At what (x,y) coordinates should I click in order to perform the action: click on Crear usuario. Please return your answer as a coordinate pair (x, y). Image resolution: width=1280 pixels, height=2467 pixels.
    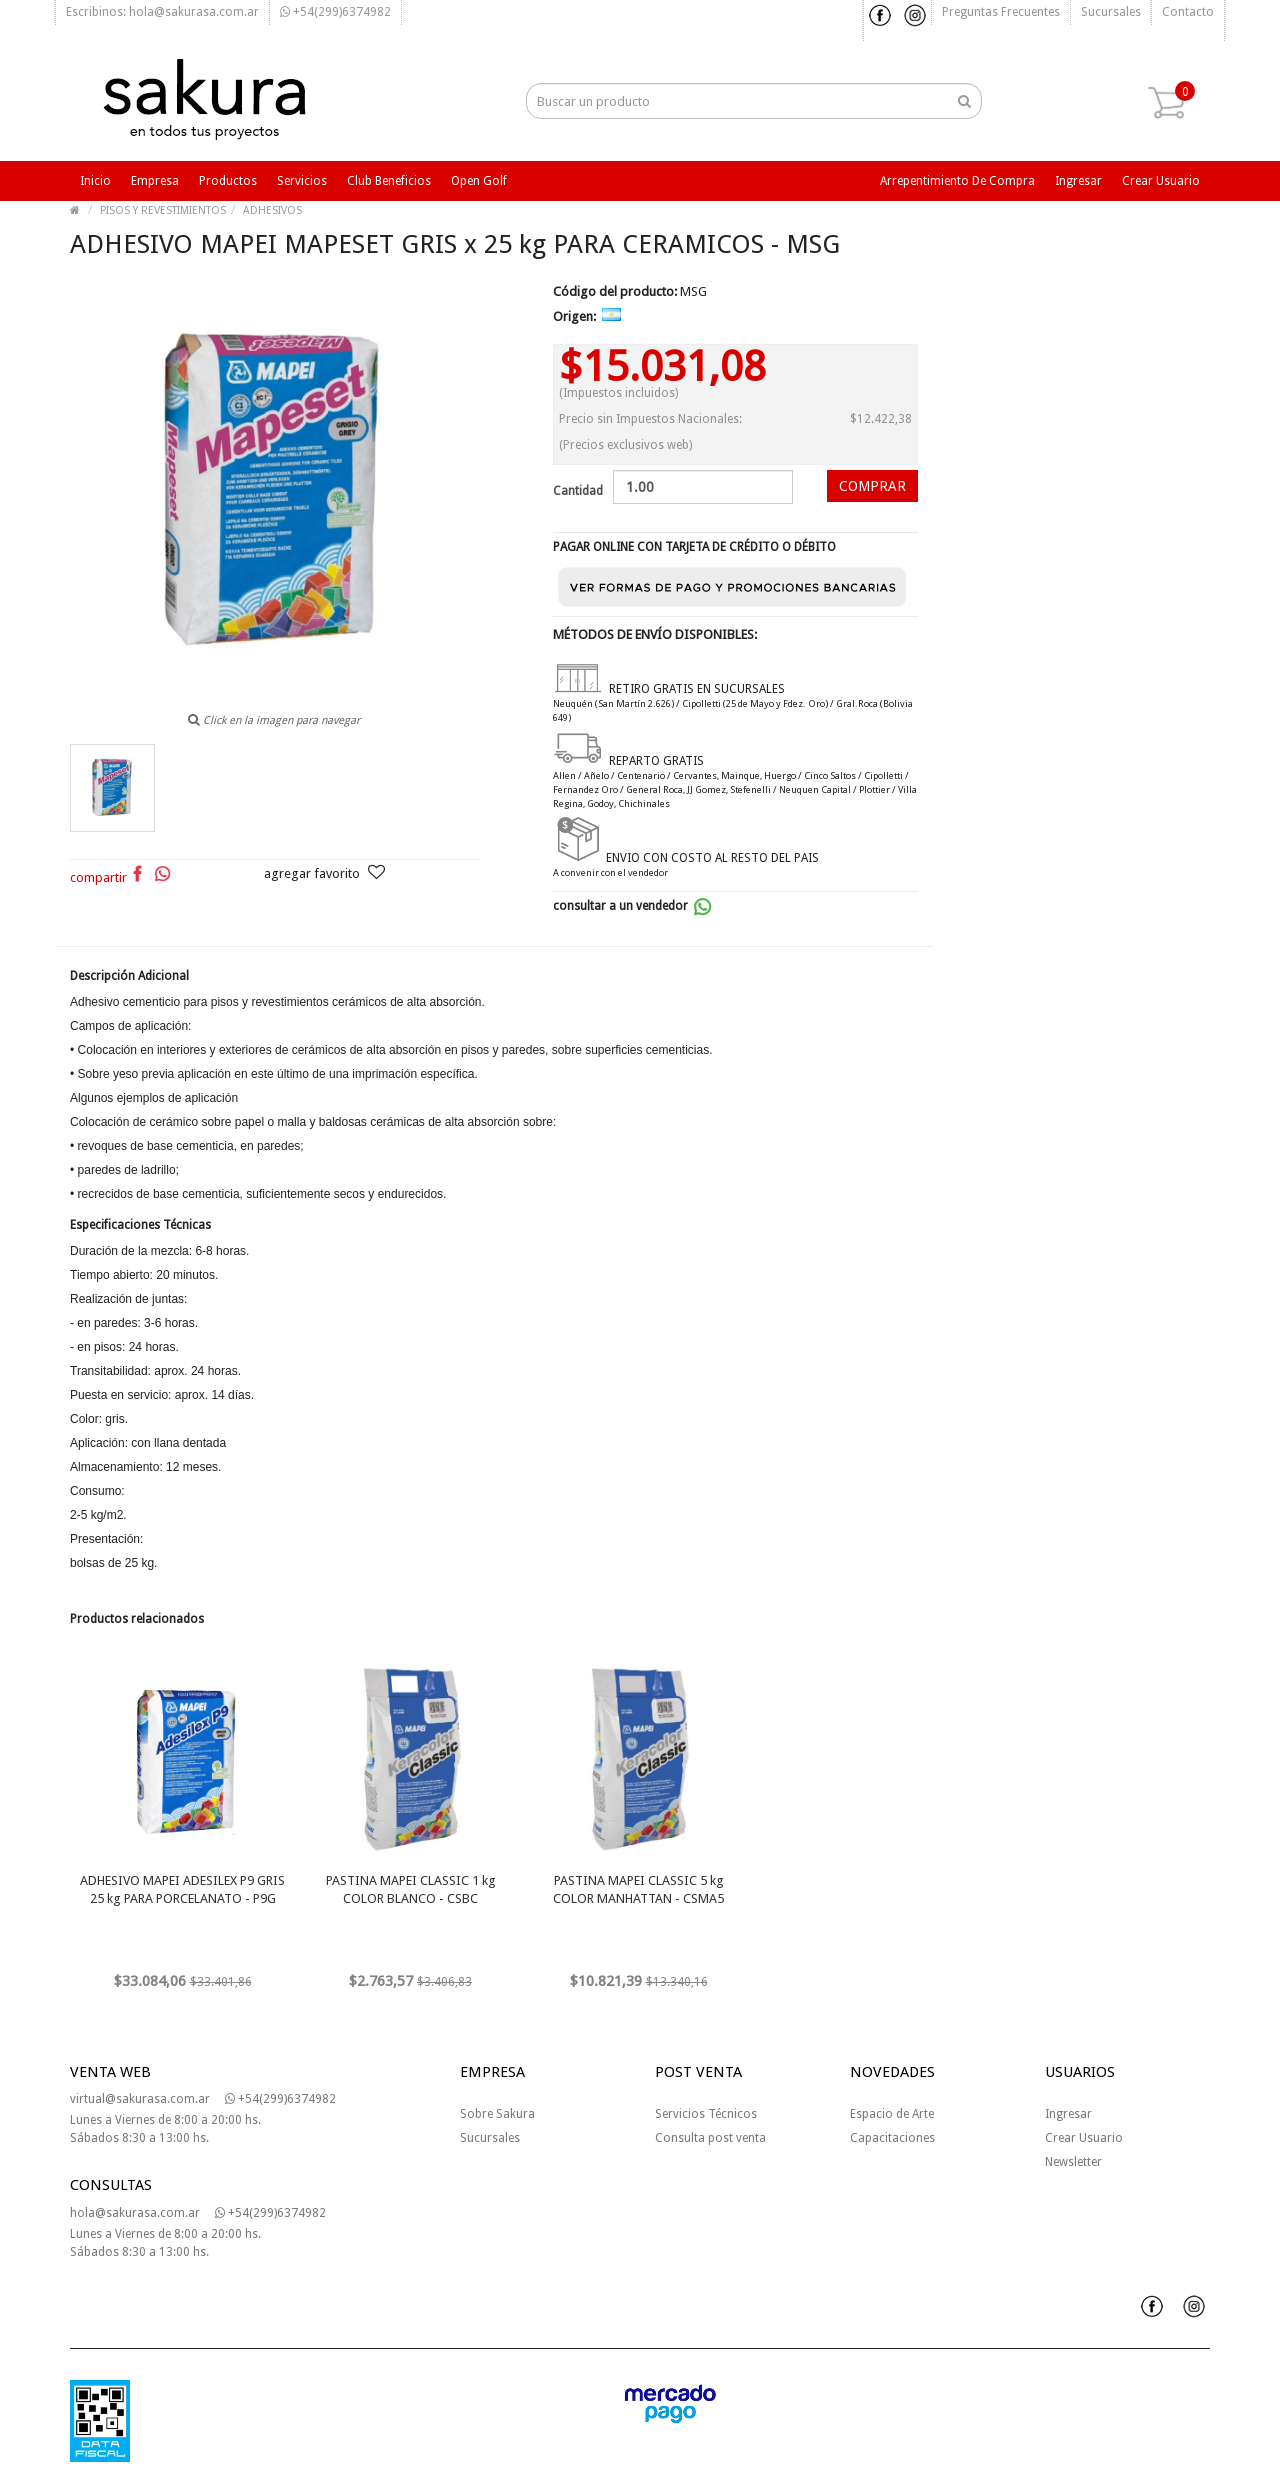
    Looking at the image, I should click on (1161, 181).